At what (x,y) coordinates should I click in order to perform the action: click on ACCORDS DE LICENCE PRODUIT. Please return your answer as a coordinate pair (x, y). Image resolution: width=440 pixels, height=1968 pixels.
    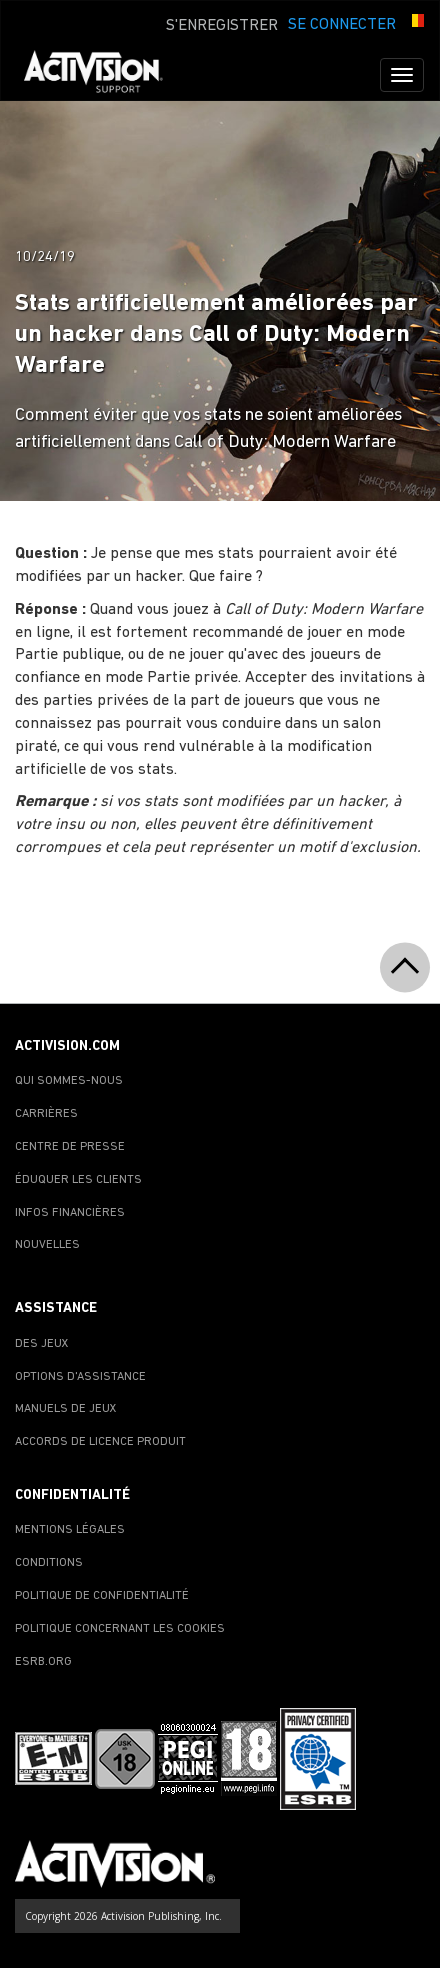
    Looking at the image, I should click on (100, 1442).